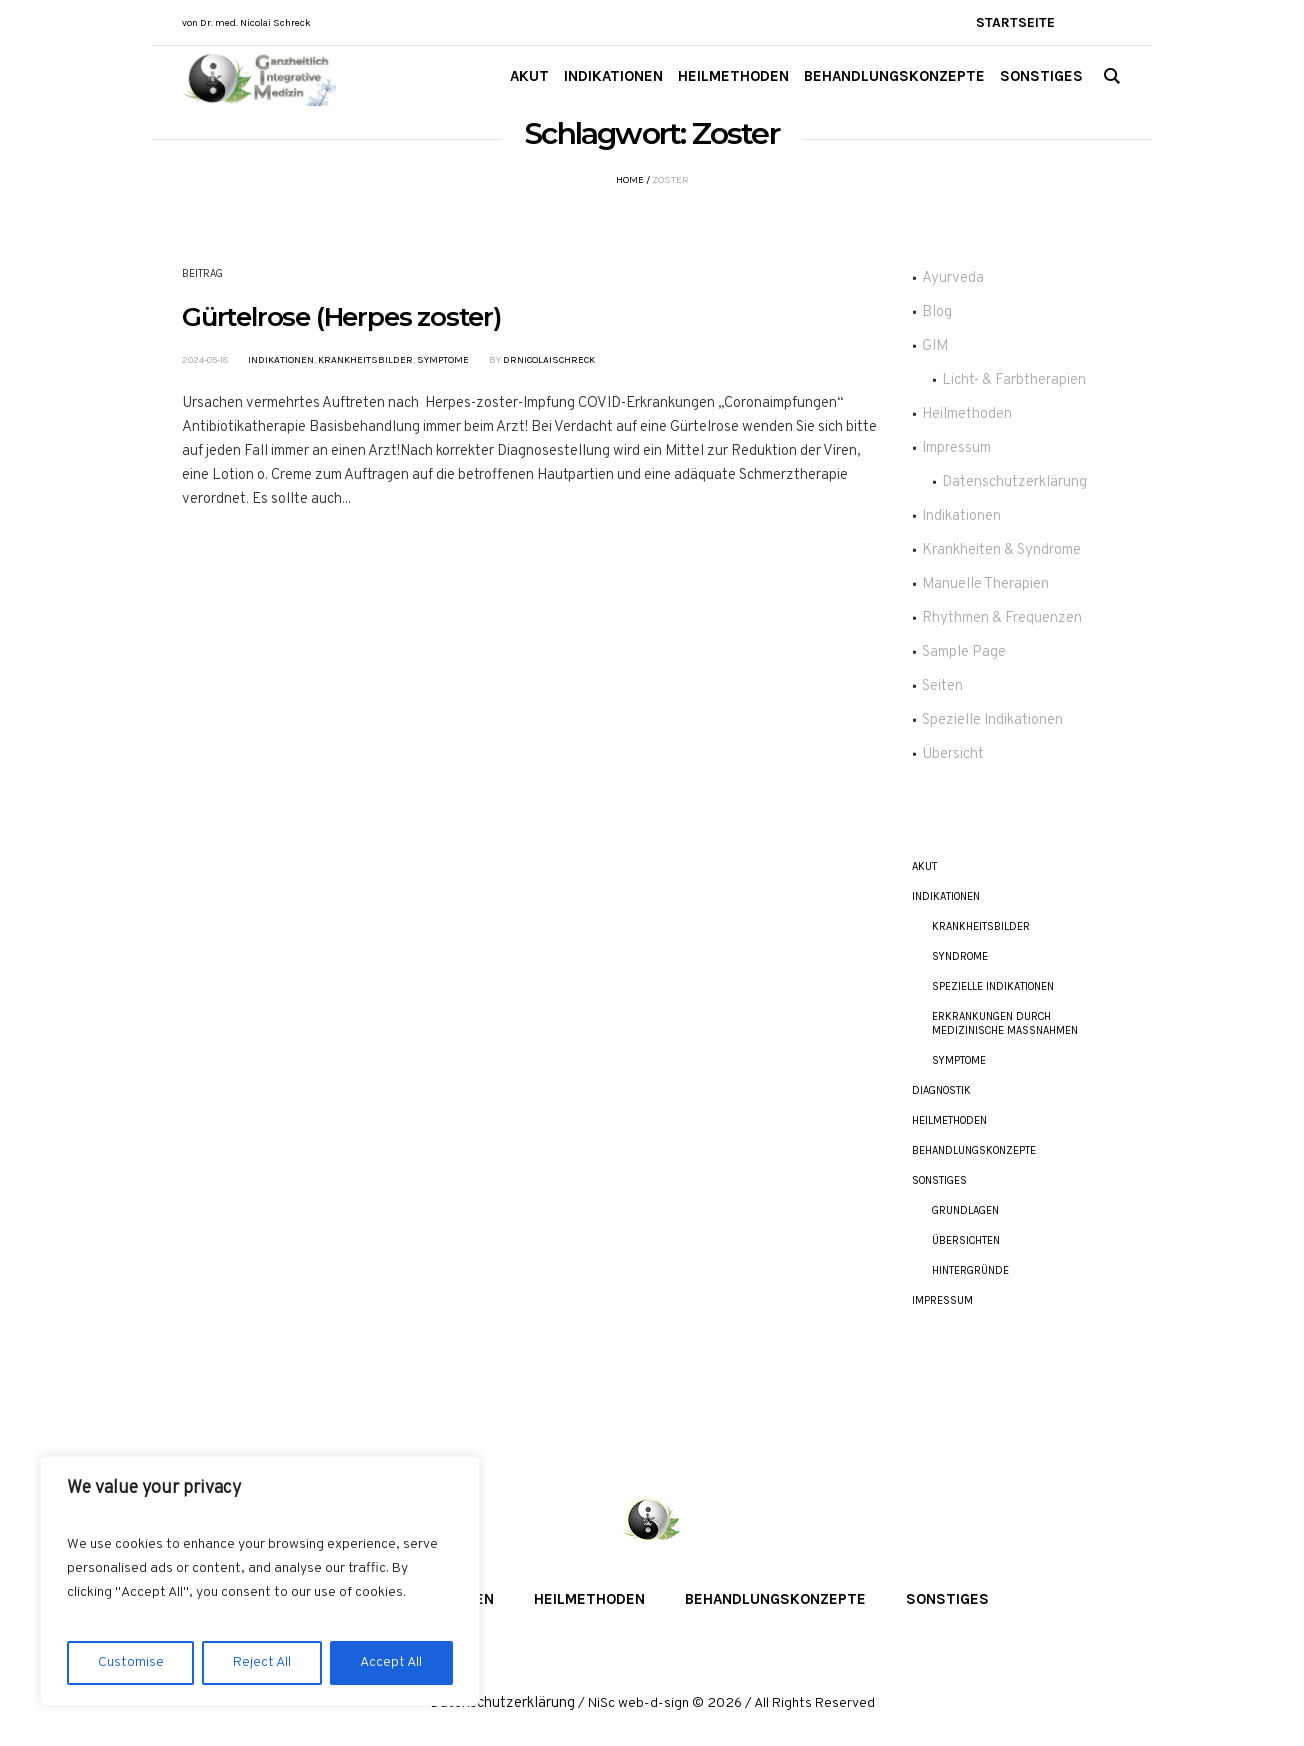 Image resolution: width=1304 pixels, height=1746 pixels. Describe the element at coordinates (1002, 618) in the screenshot. I see `Rhythmen & Frequenzen` at that location.